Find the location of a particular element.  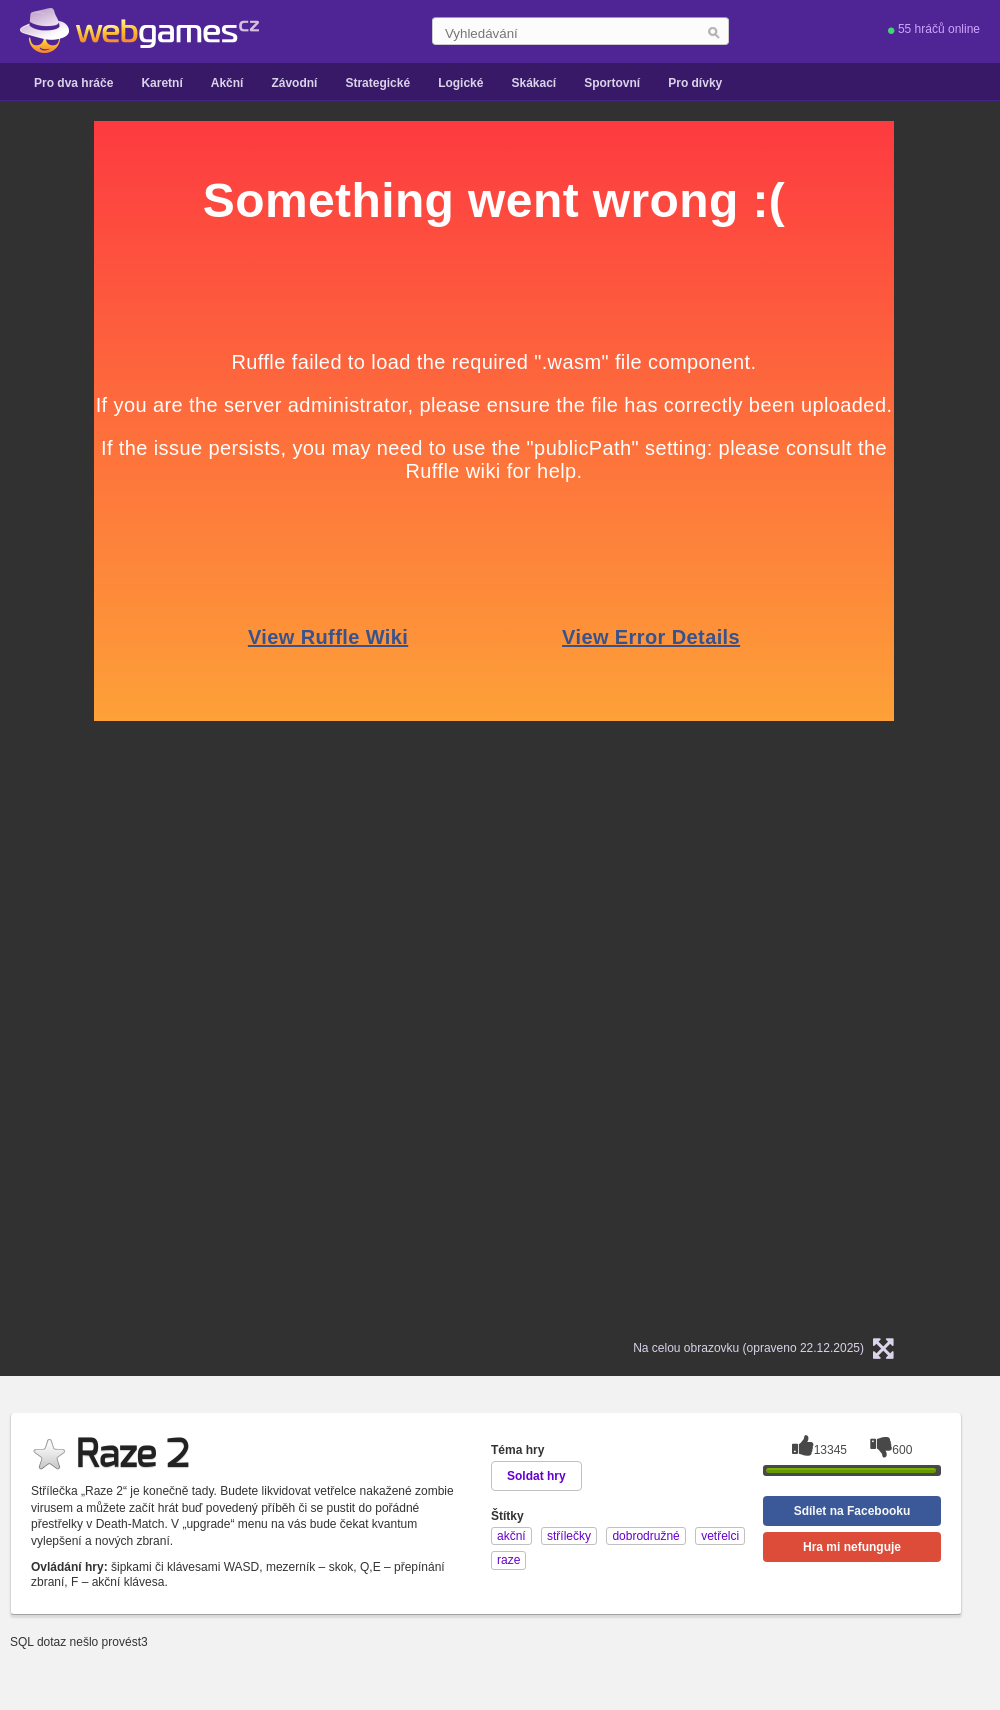

Pro dva hráče is located at coordinates (73, 83).